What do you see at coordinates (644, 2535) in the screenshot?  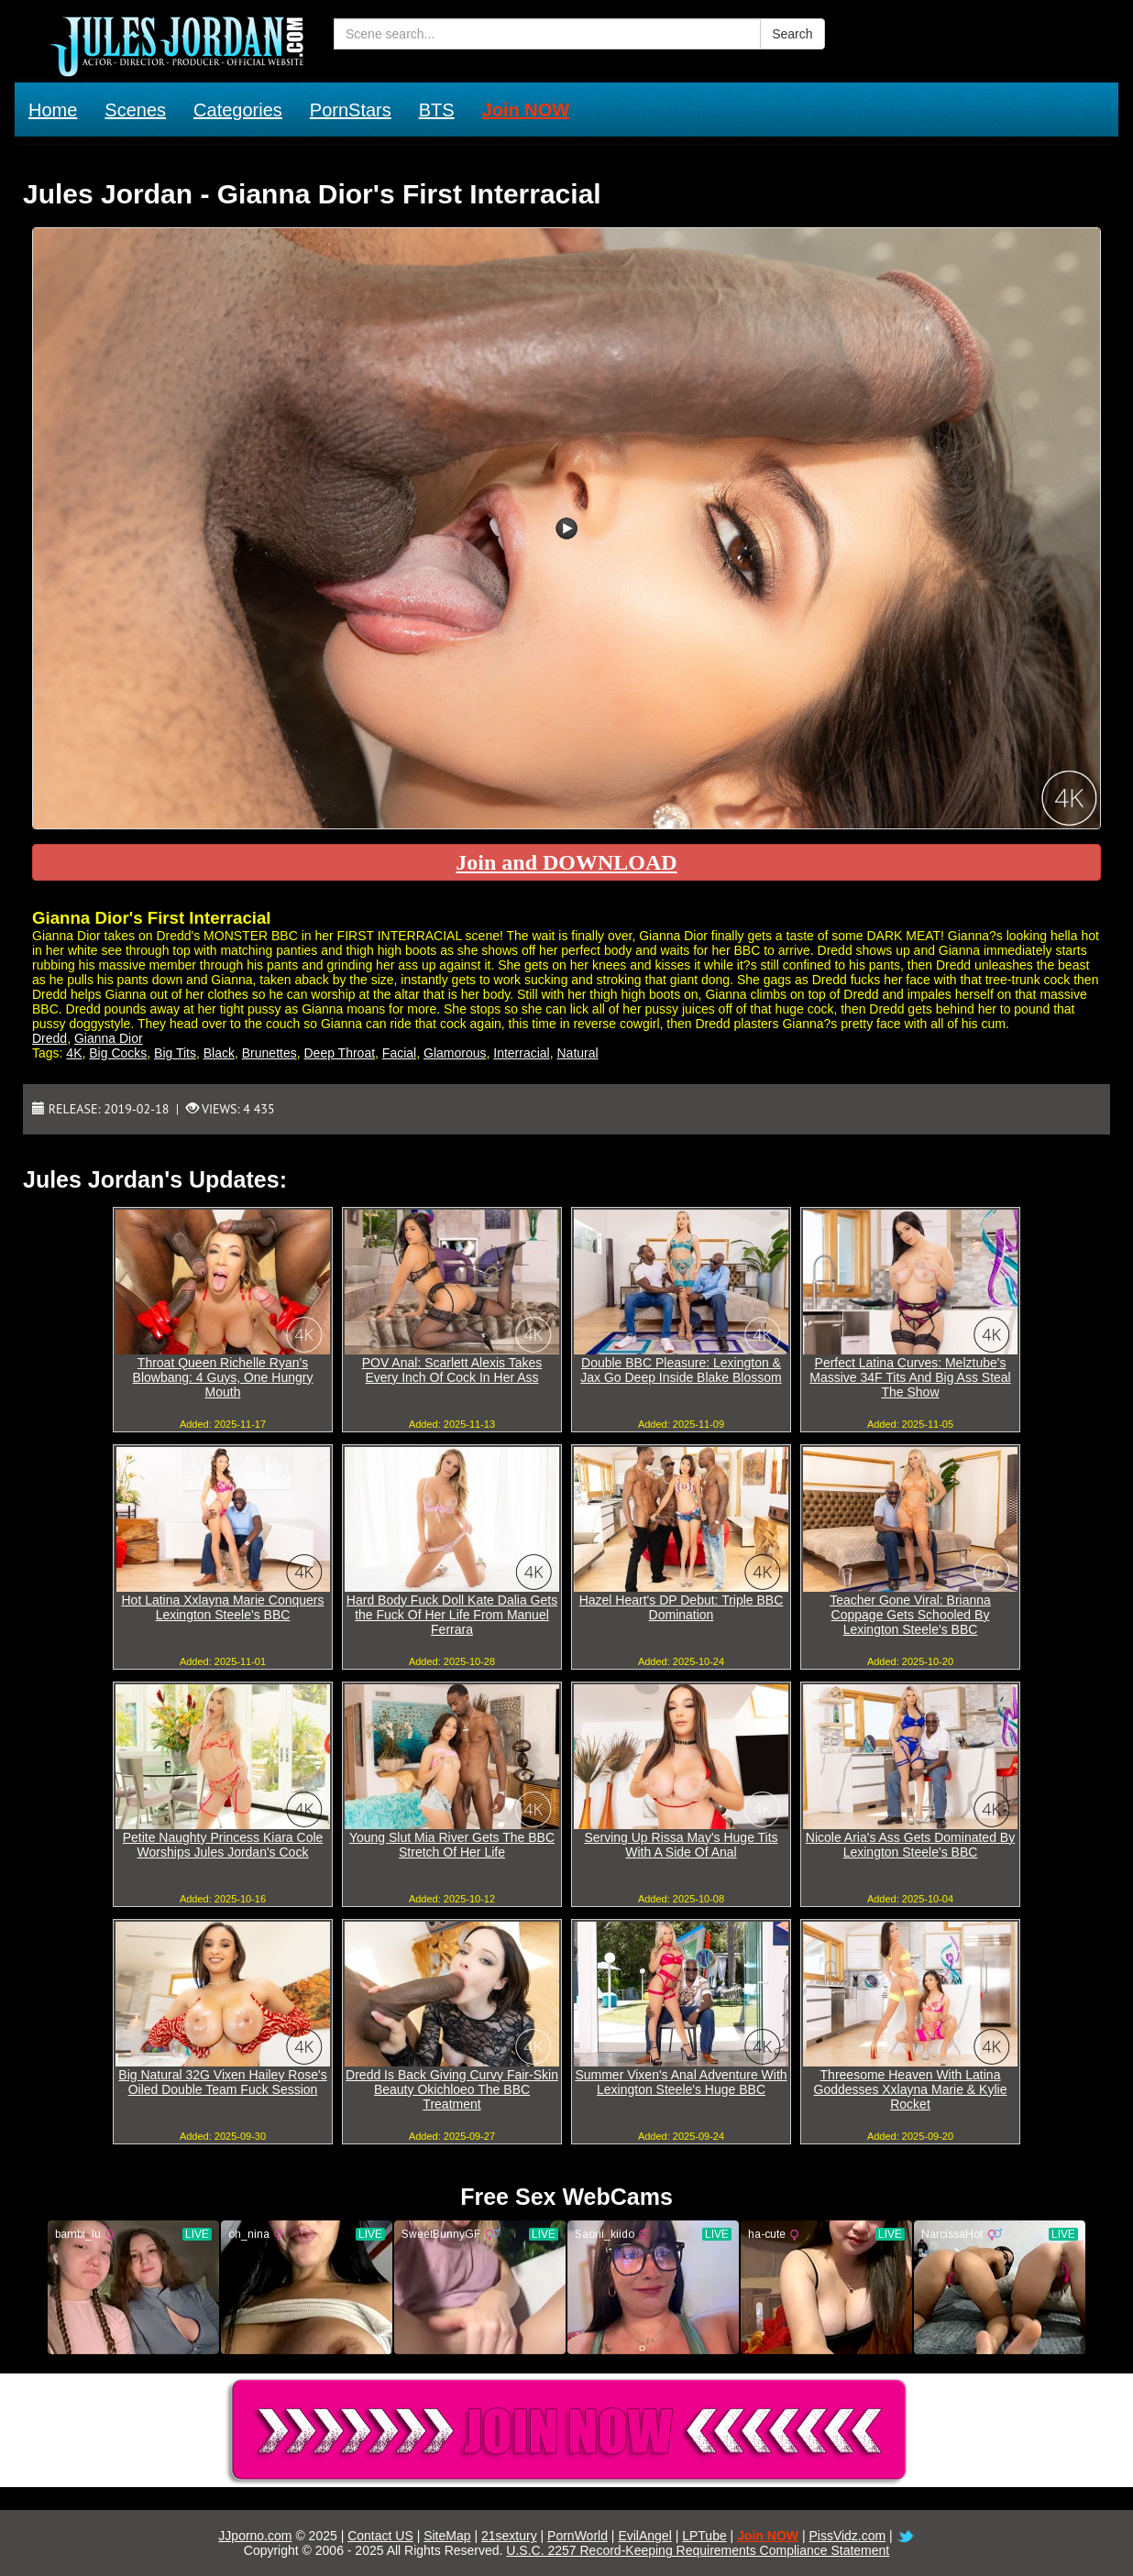 I see `EvilAngel` at bounding box center [644, 2535].